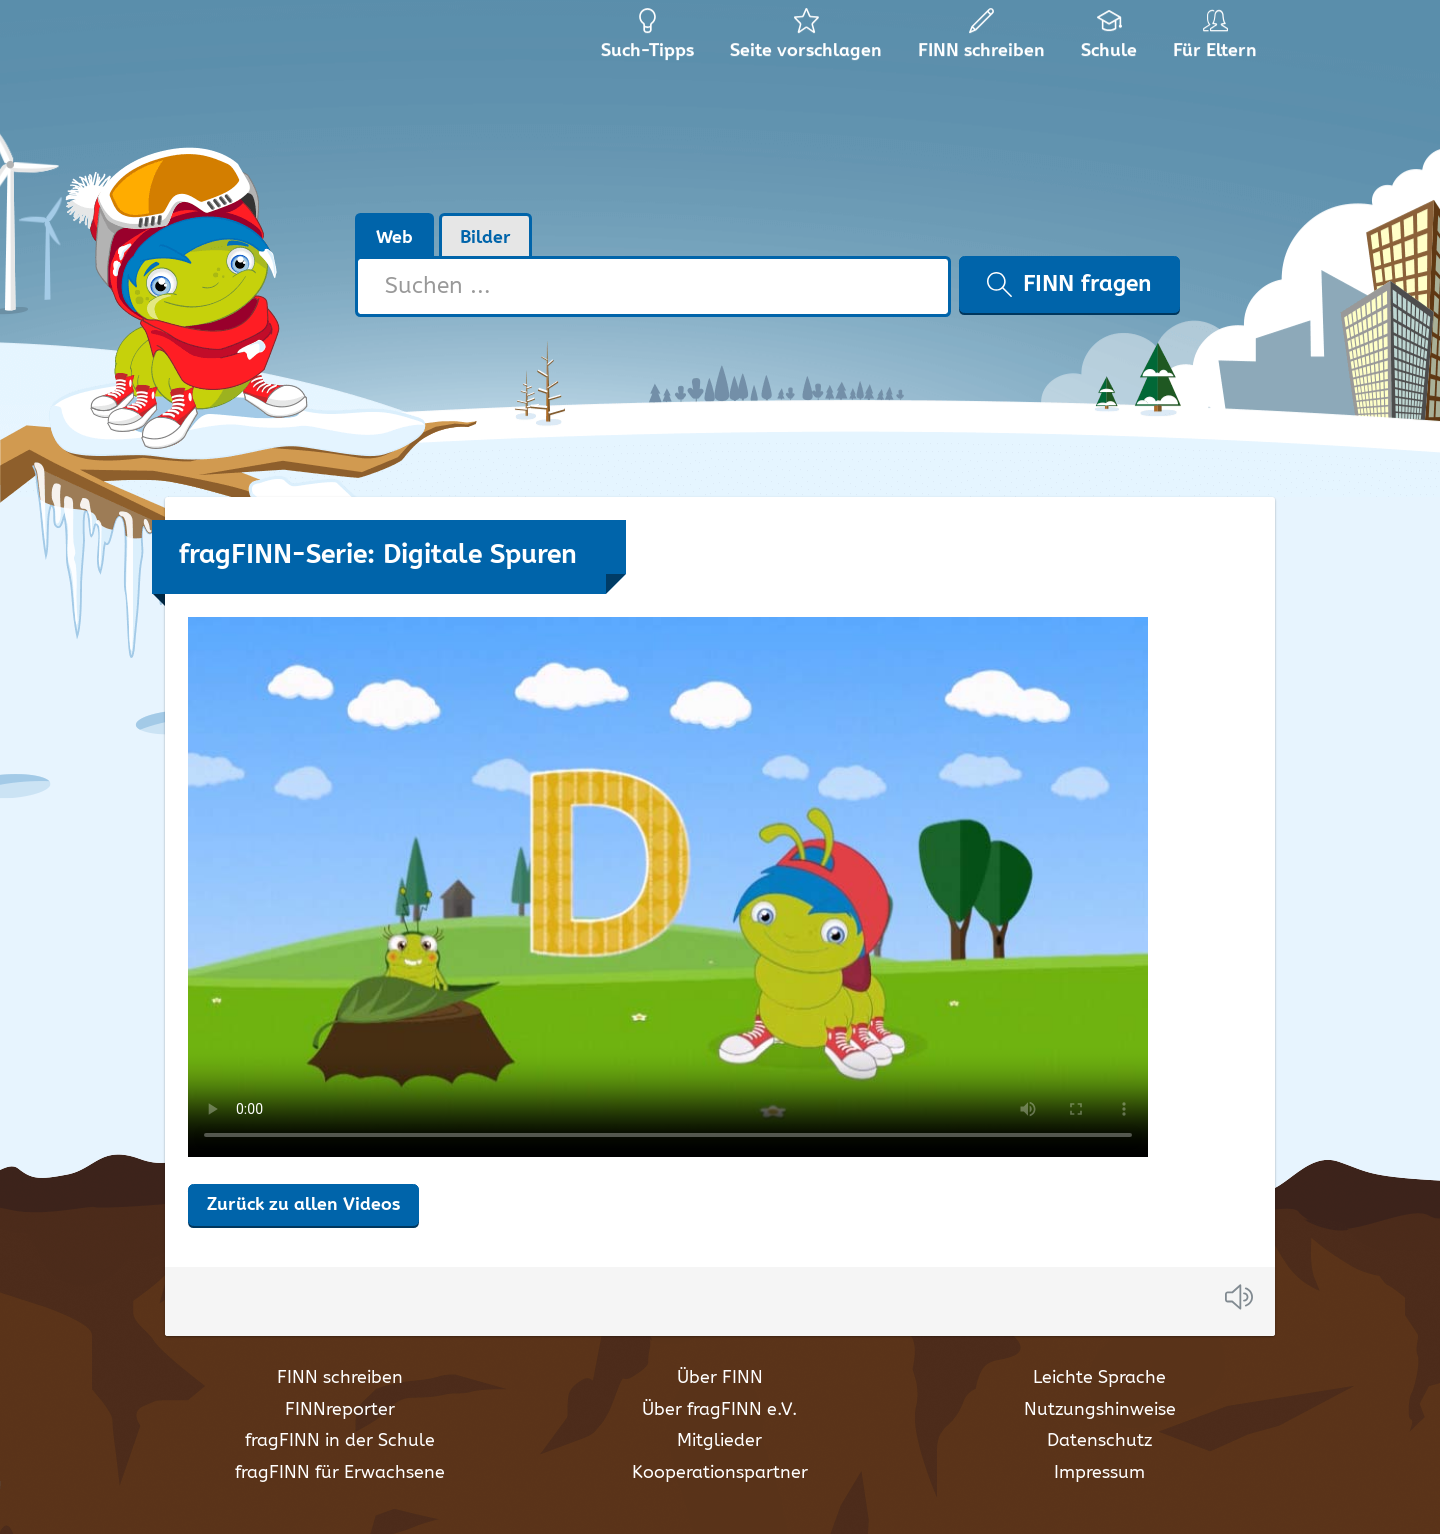 This screenshot has width=1440, height=1534. What do you see at coordinates (720, 1473) in the screenshot?
I see `Kooperationspartner` at bounding box center [720, 1473].